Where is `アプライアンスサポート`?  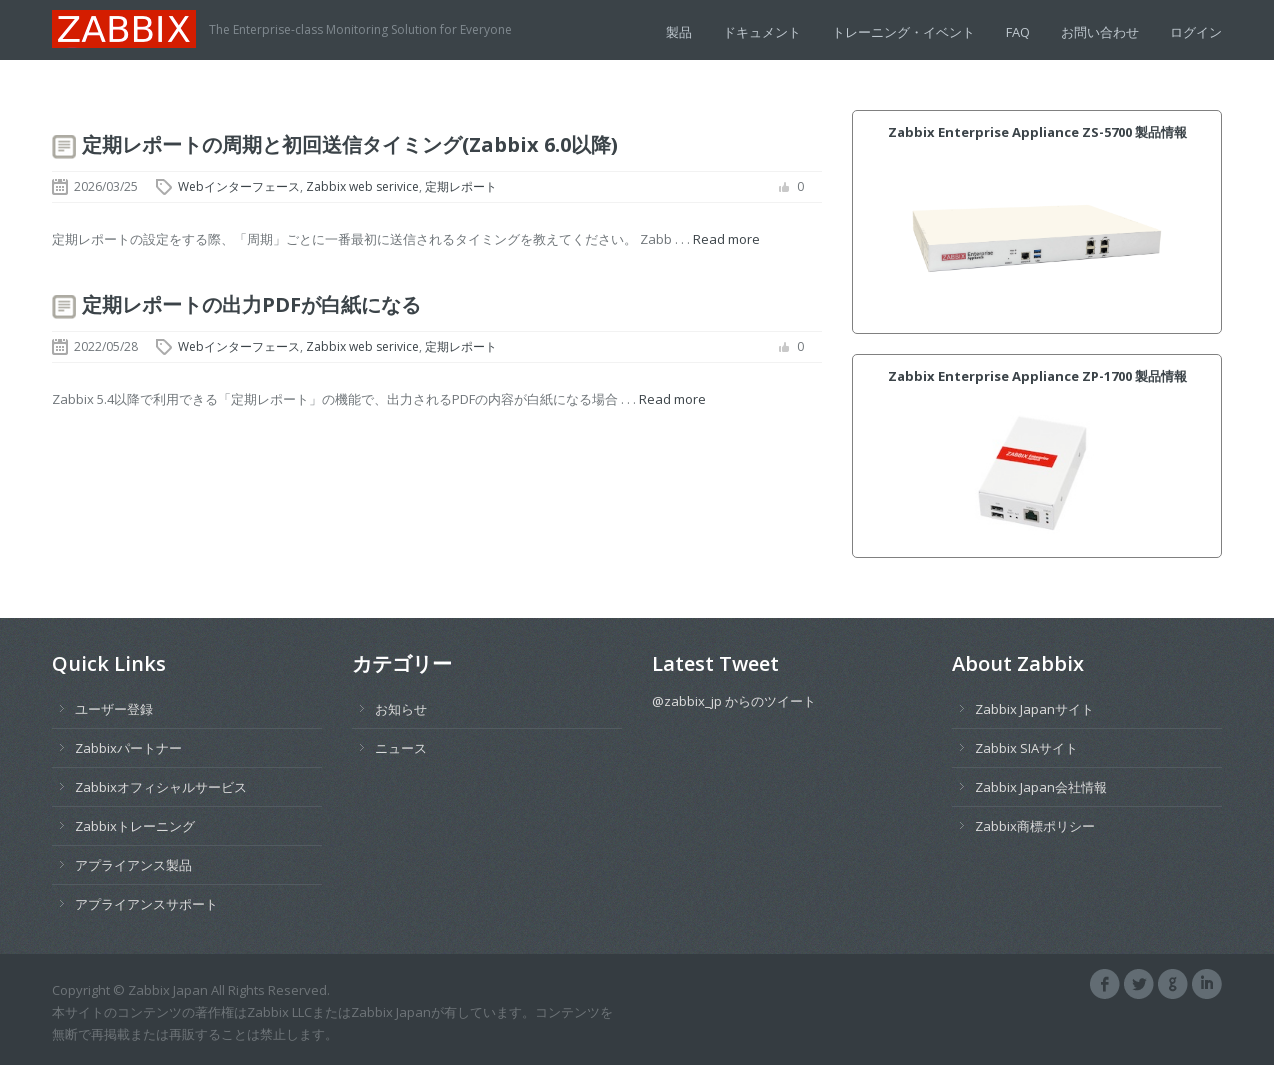
アプライアンスサポート is located at coordinates (146, 904).